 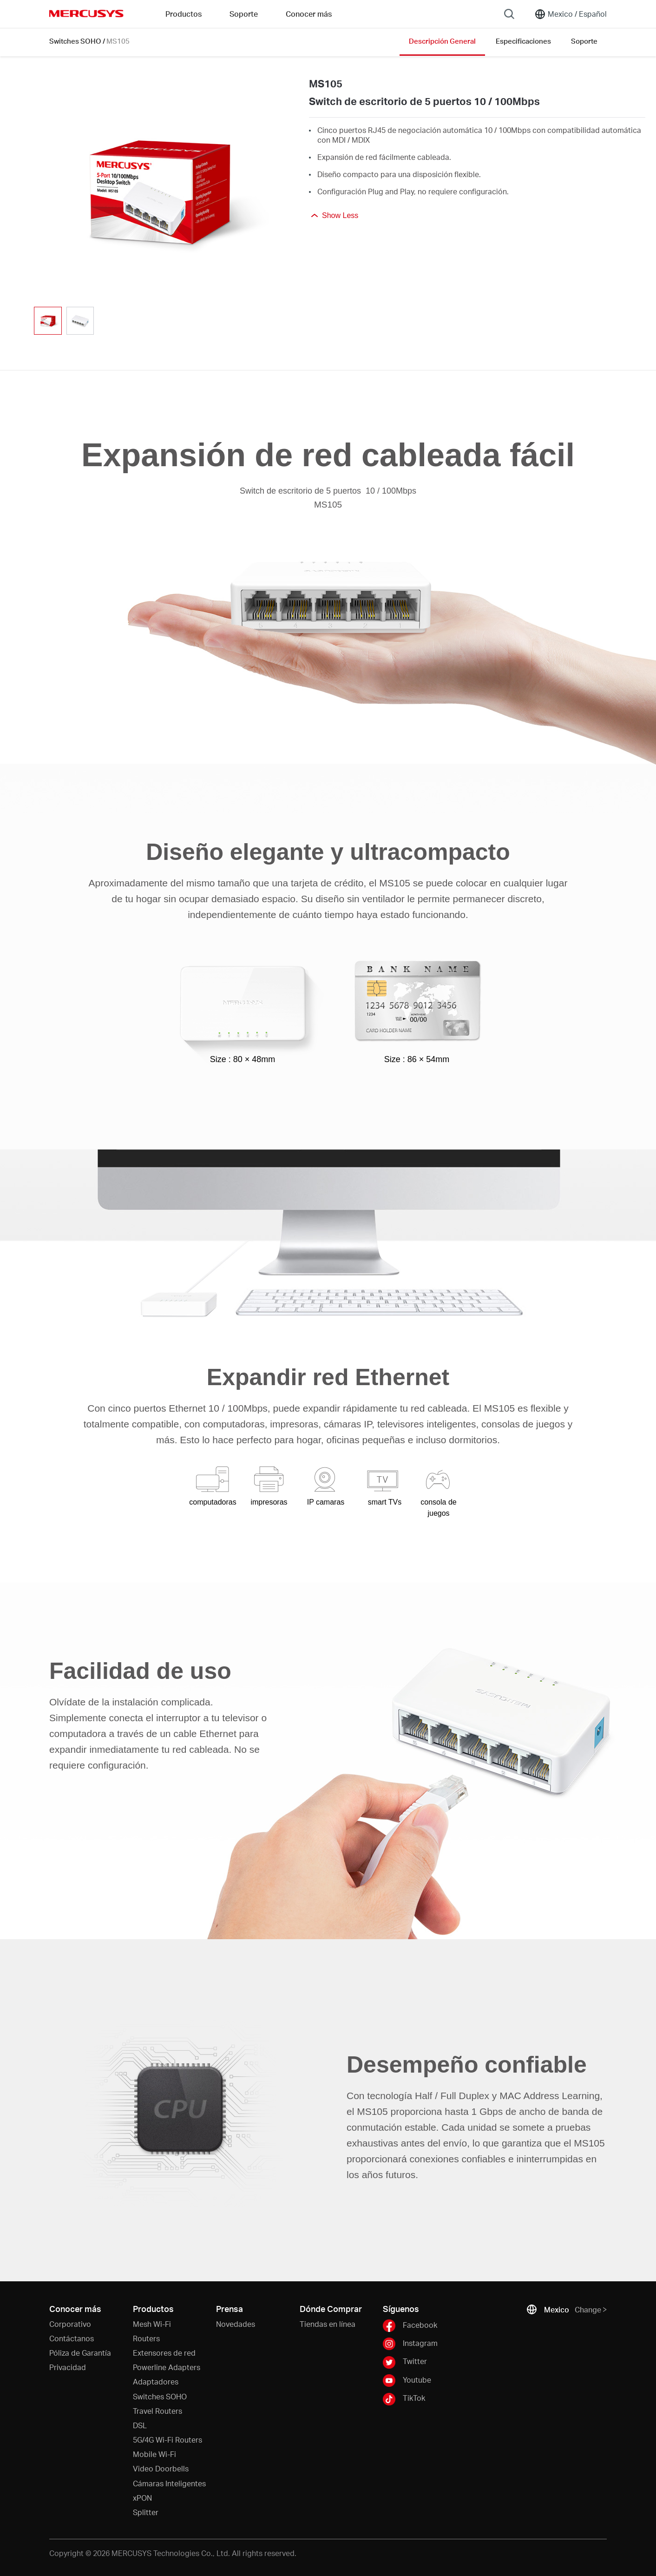 What do you see at coordinates (523, 41) in the screenshot?
I see `Especificaciones [Click here to browse this product specifications page.]` at bounding box center [523, 41].